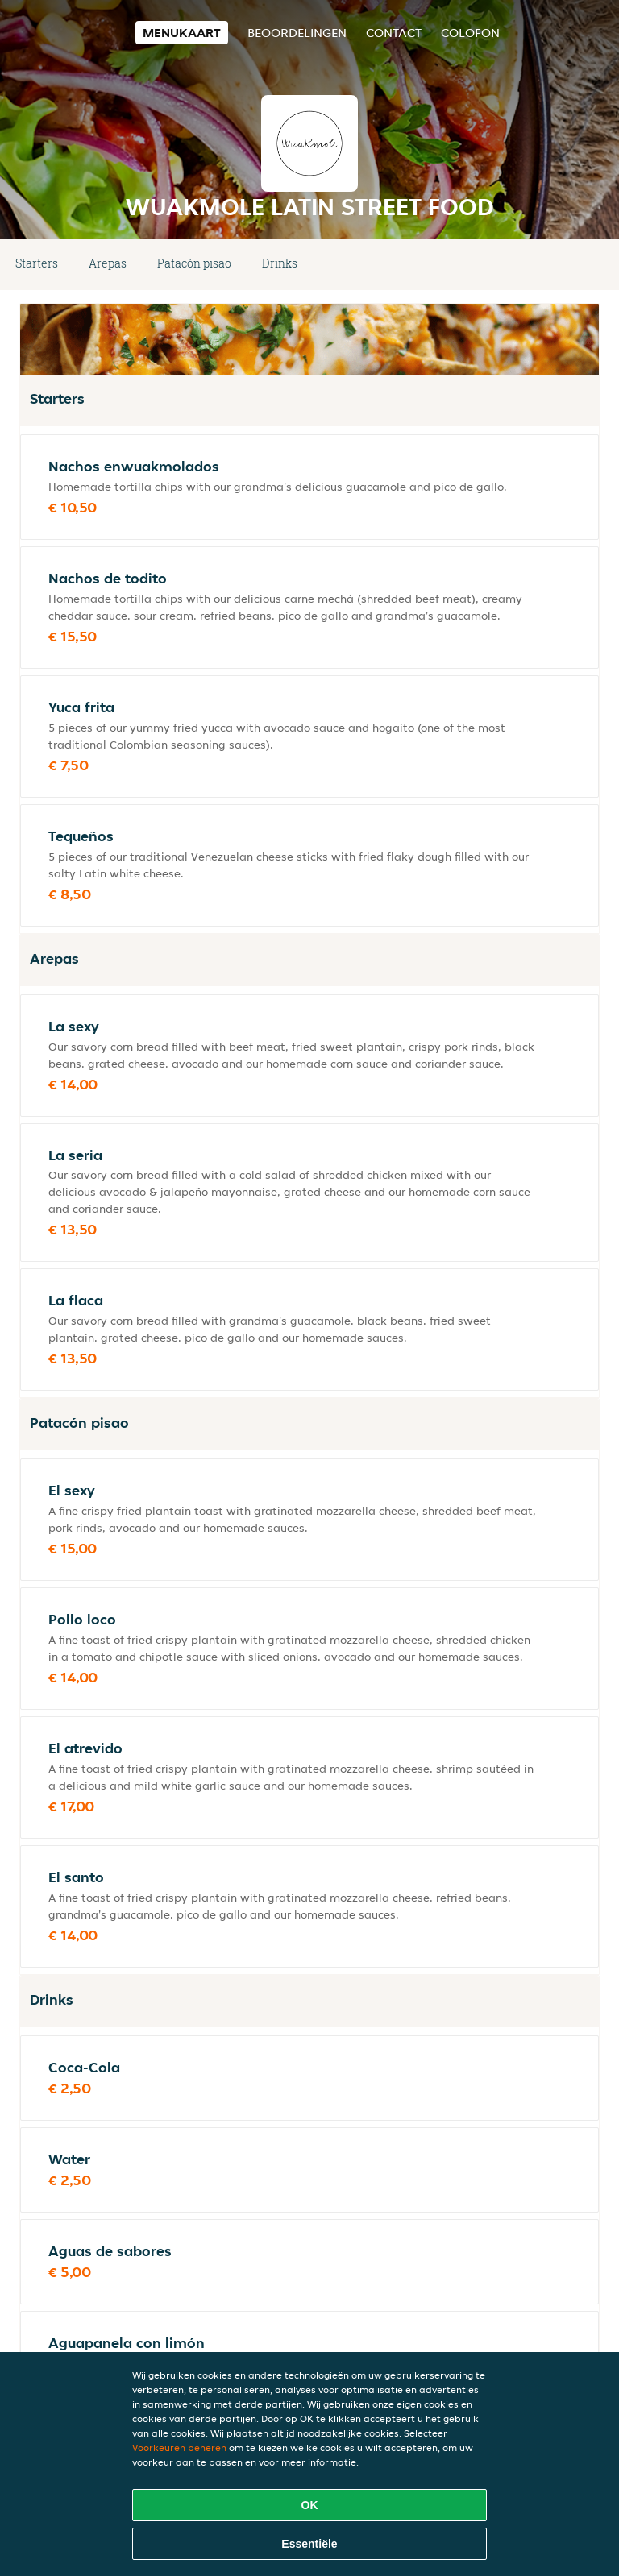  What do you see at coordinates (309, 2543) in the screenshot?
I see `Essentiële [Essentiële cookie-pakket accepteren]` at bounding box center [309, 2543].